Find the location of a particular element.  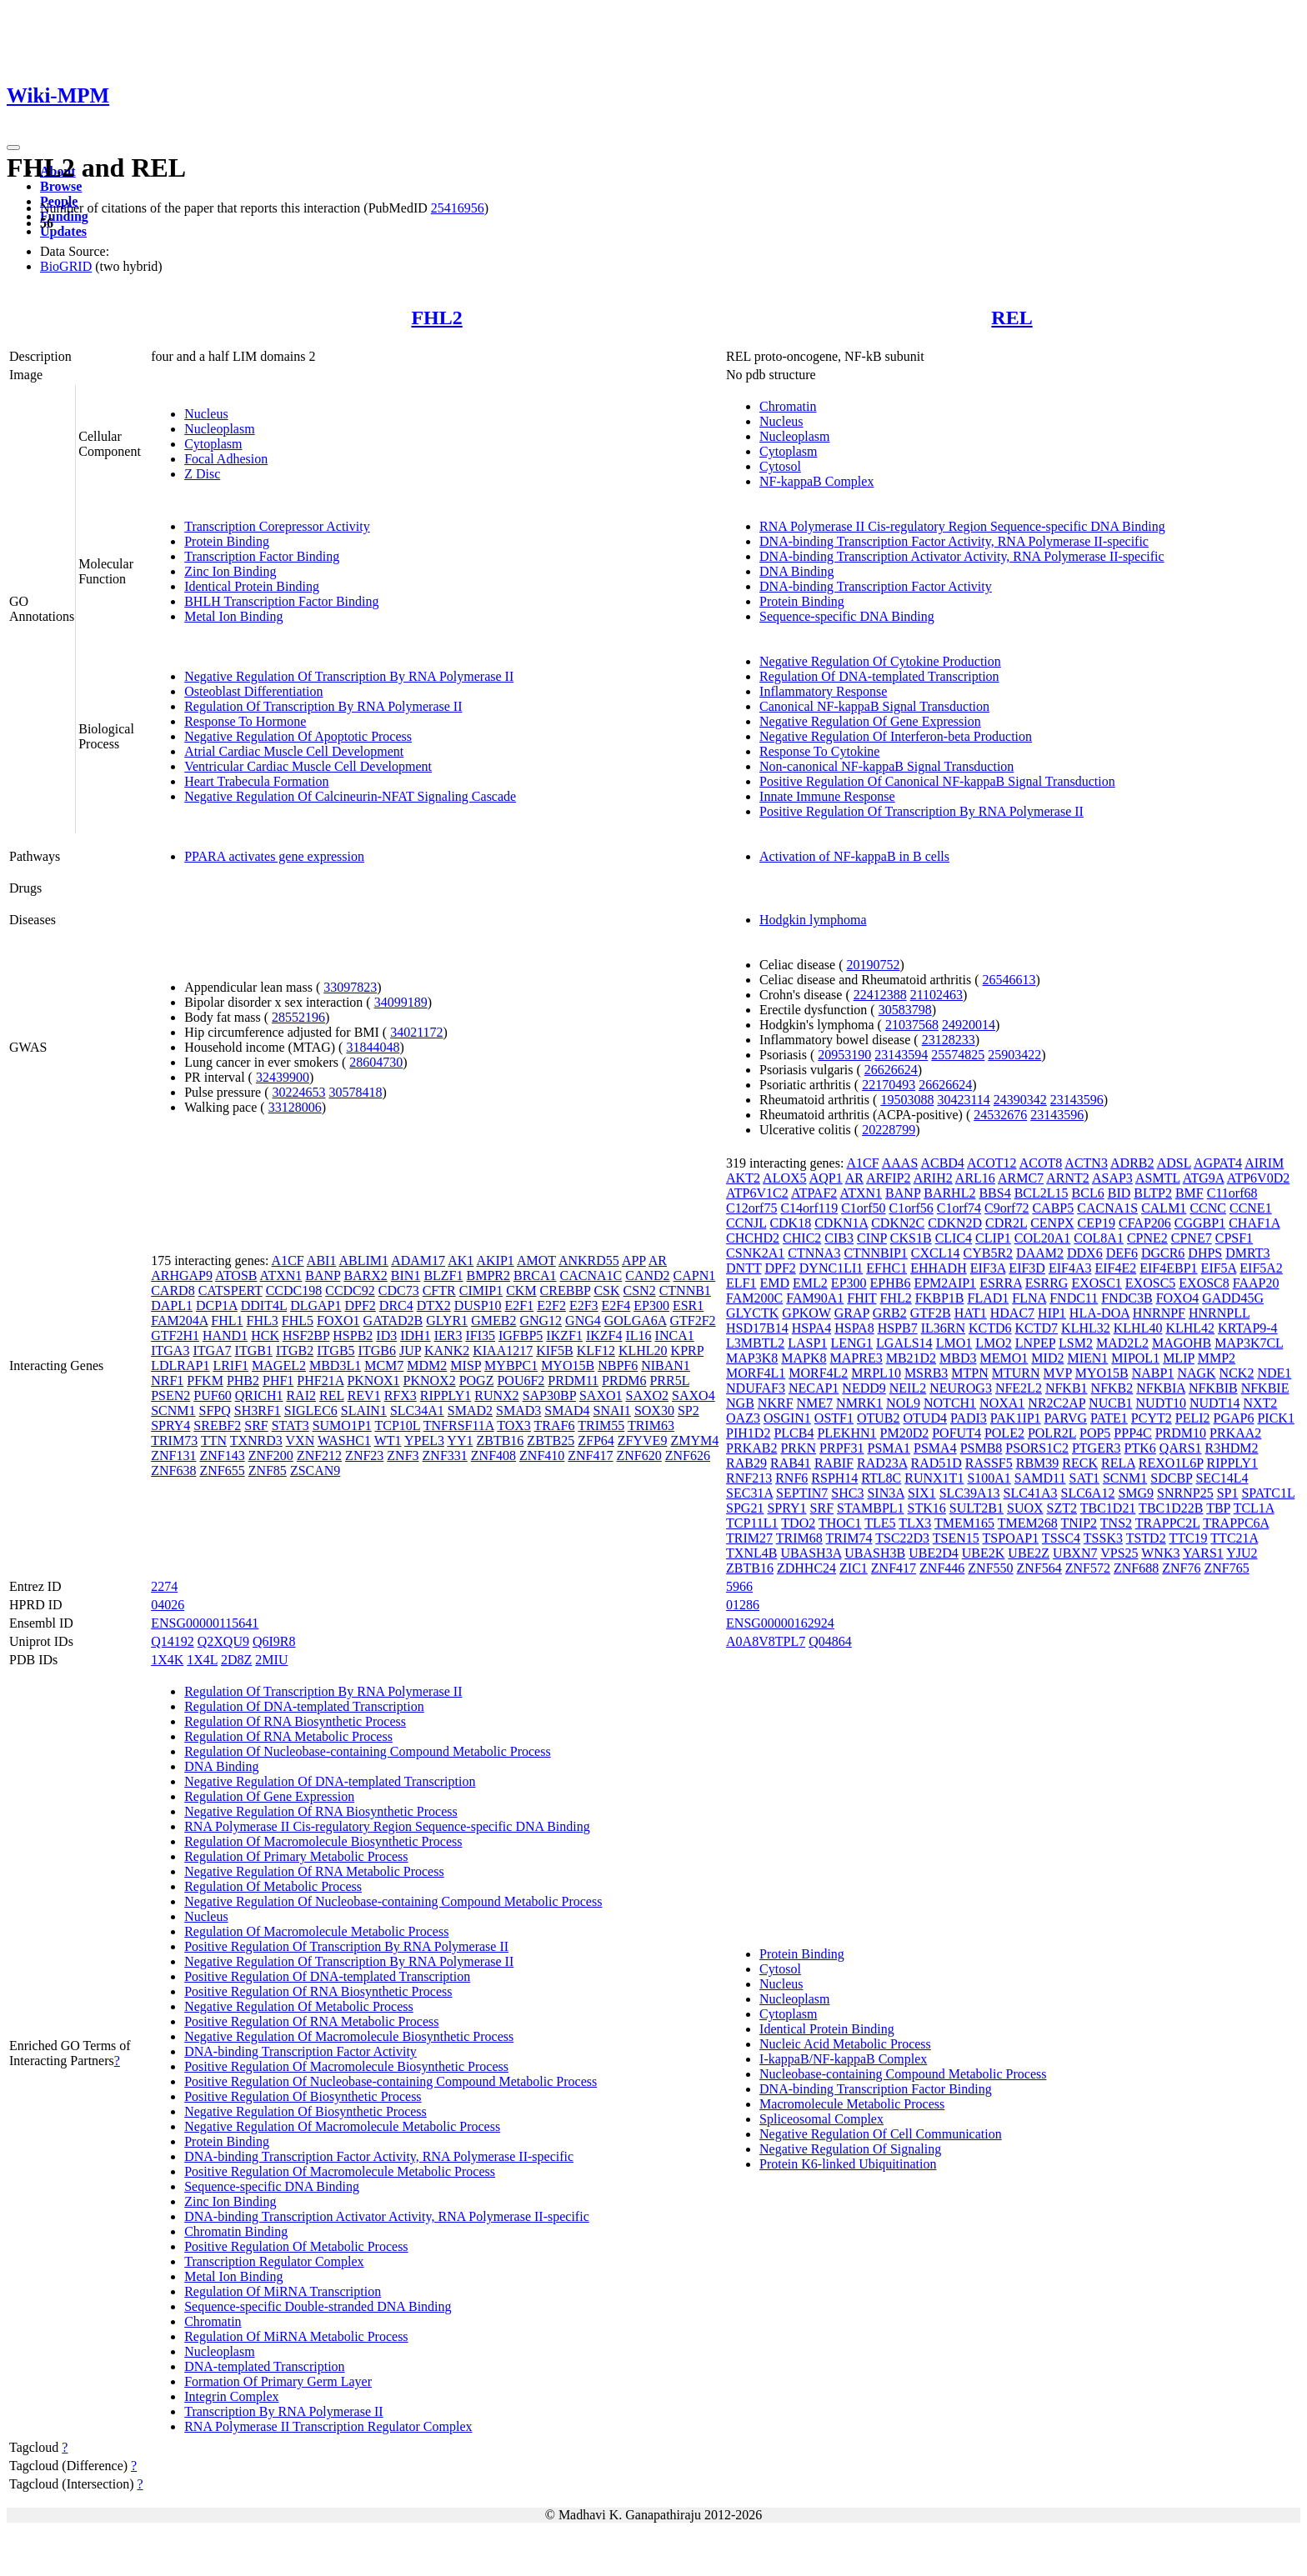

SUOX is located at coordinates (1025, 1508).